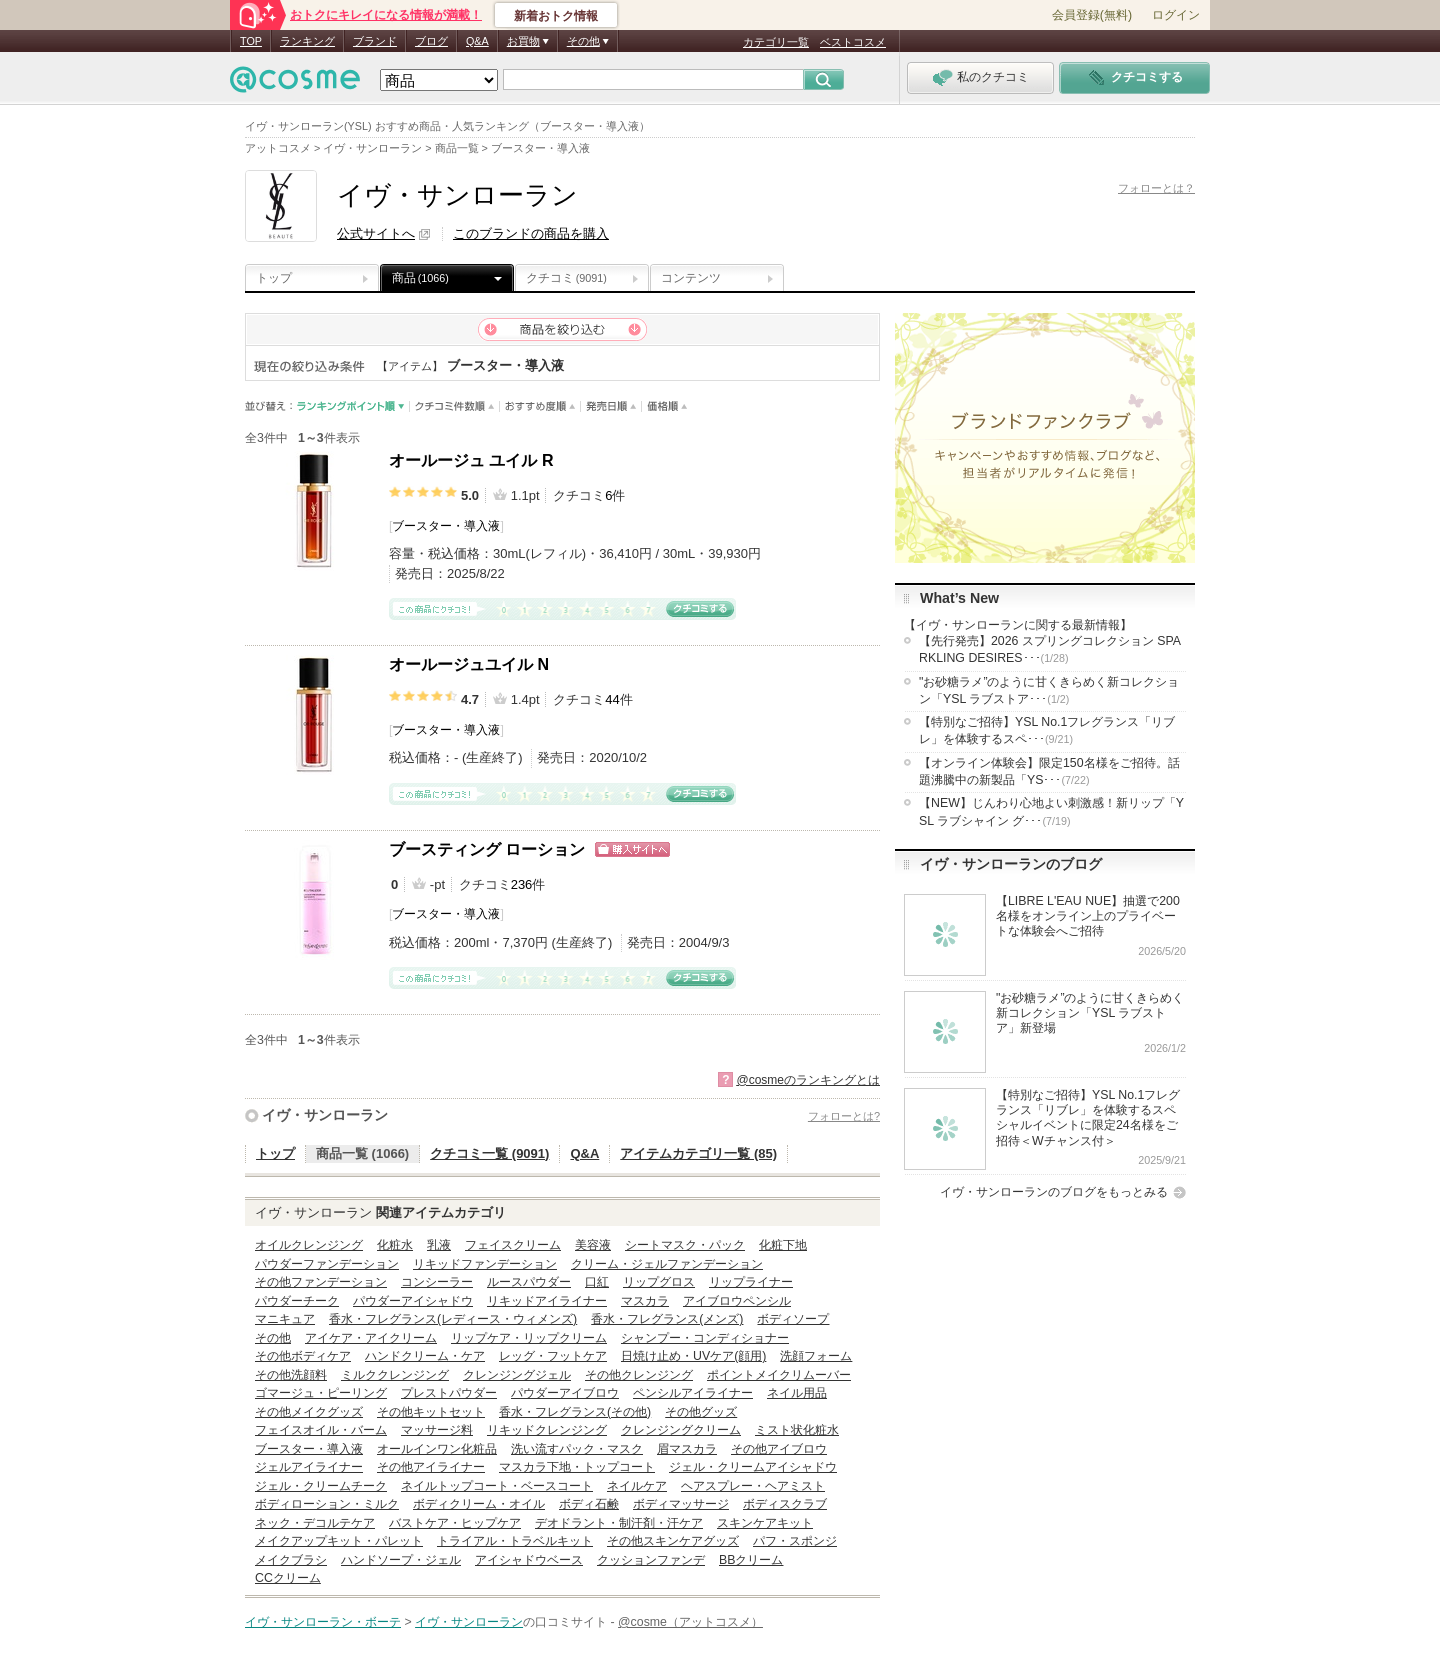 This screenshot has height=1666, width=1440. What do you see at coordinates (667, 1319) in the screenshot?
I see `香水・フレグランス(メンズ)` at bounding box center [667, 1319].